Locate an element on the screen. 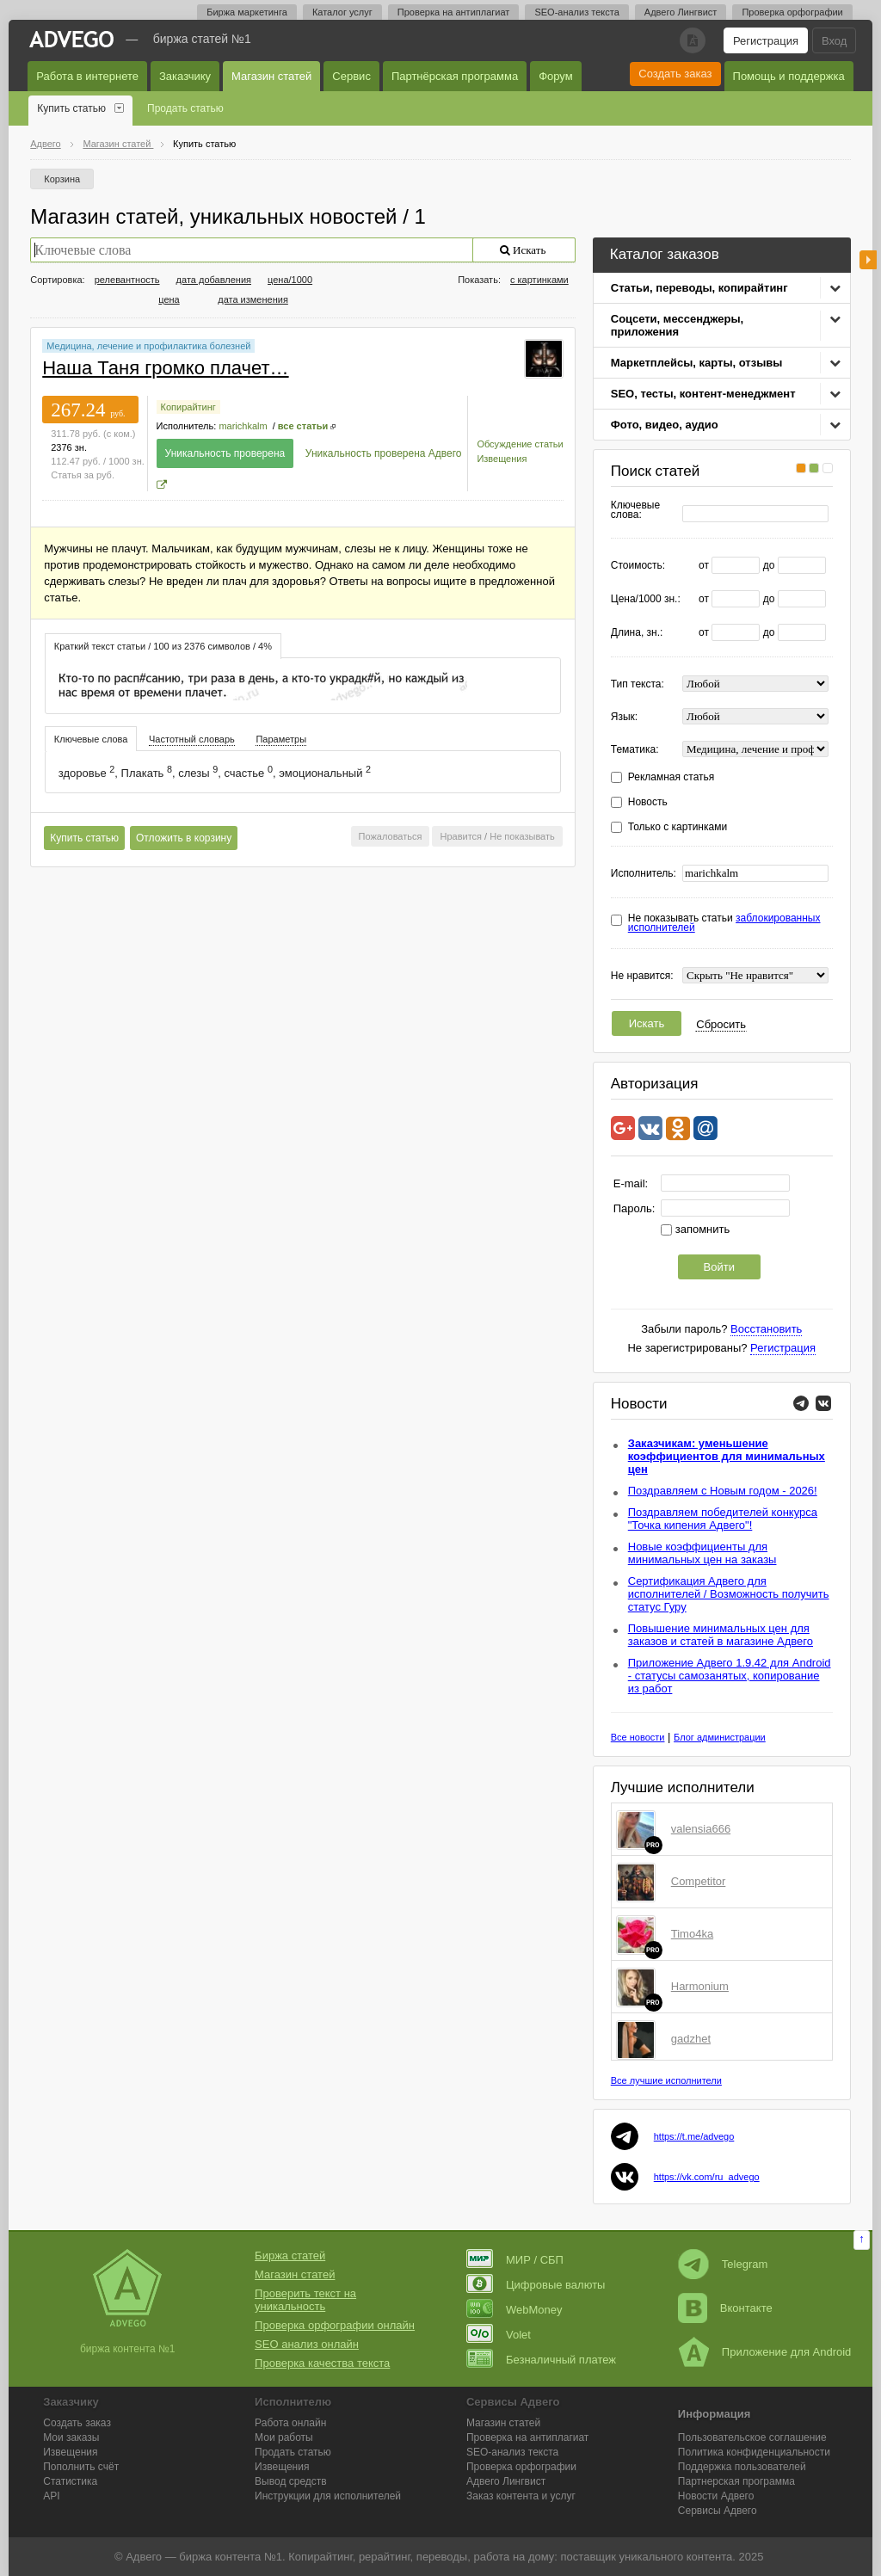  Параметры [presentation] is located at coordinates (281, 739).